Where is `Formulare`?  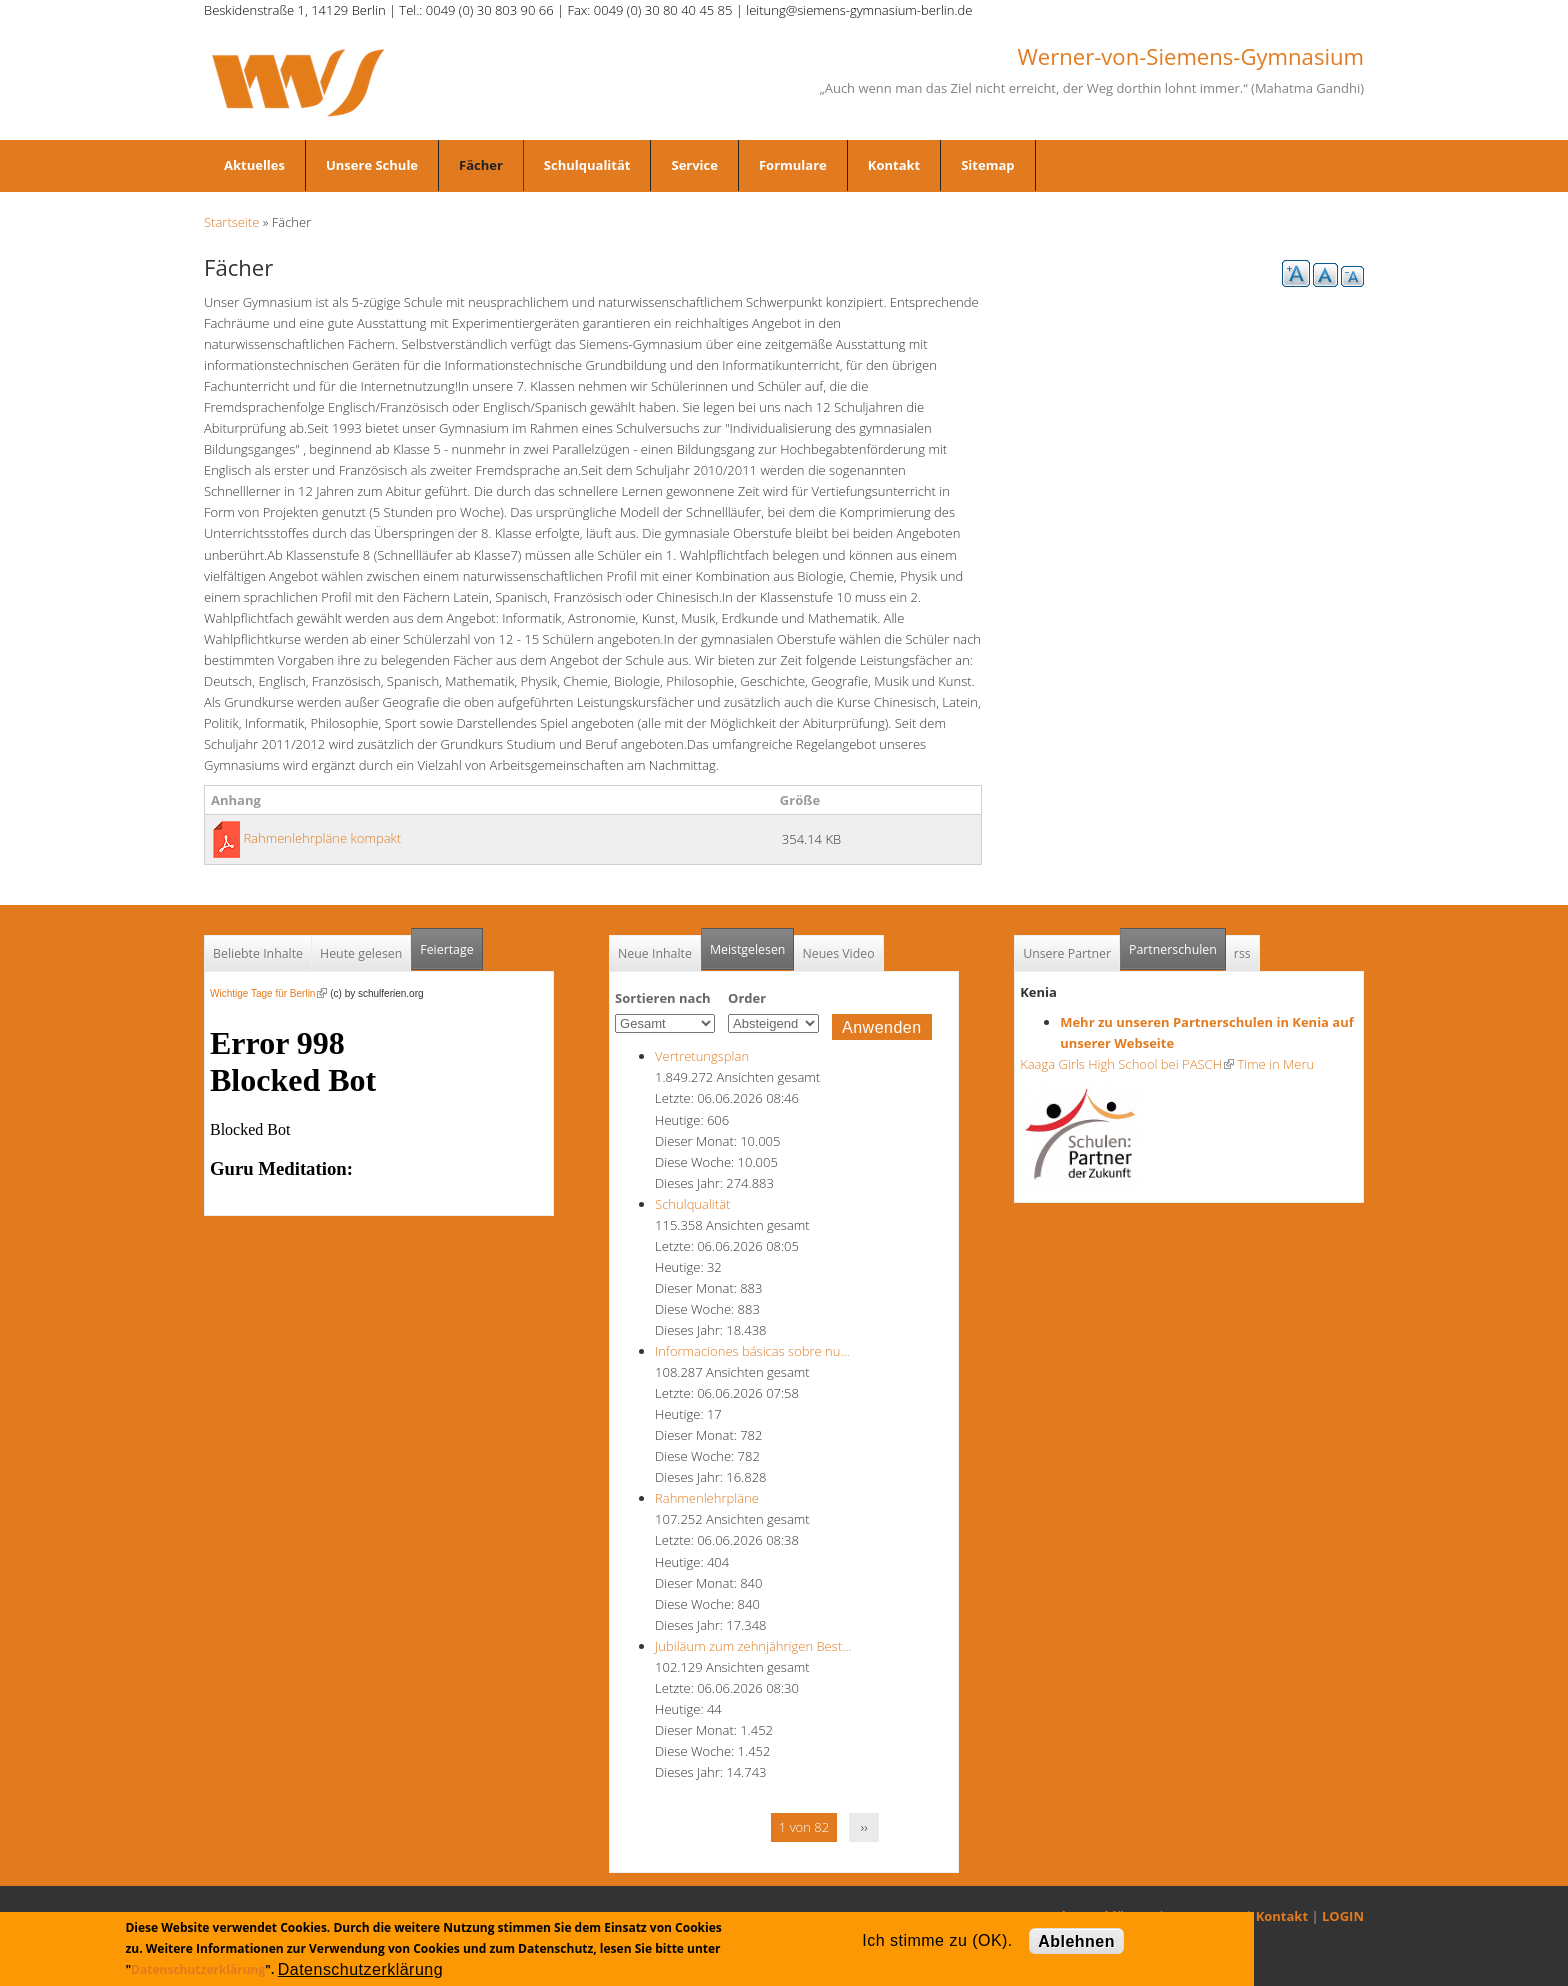
Formulare is located at coordinates (793, 165).